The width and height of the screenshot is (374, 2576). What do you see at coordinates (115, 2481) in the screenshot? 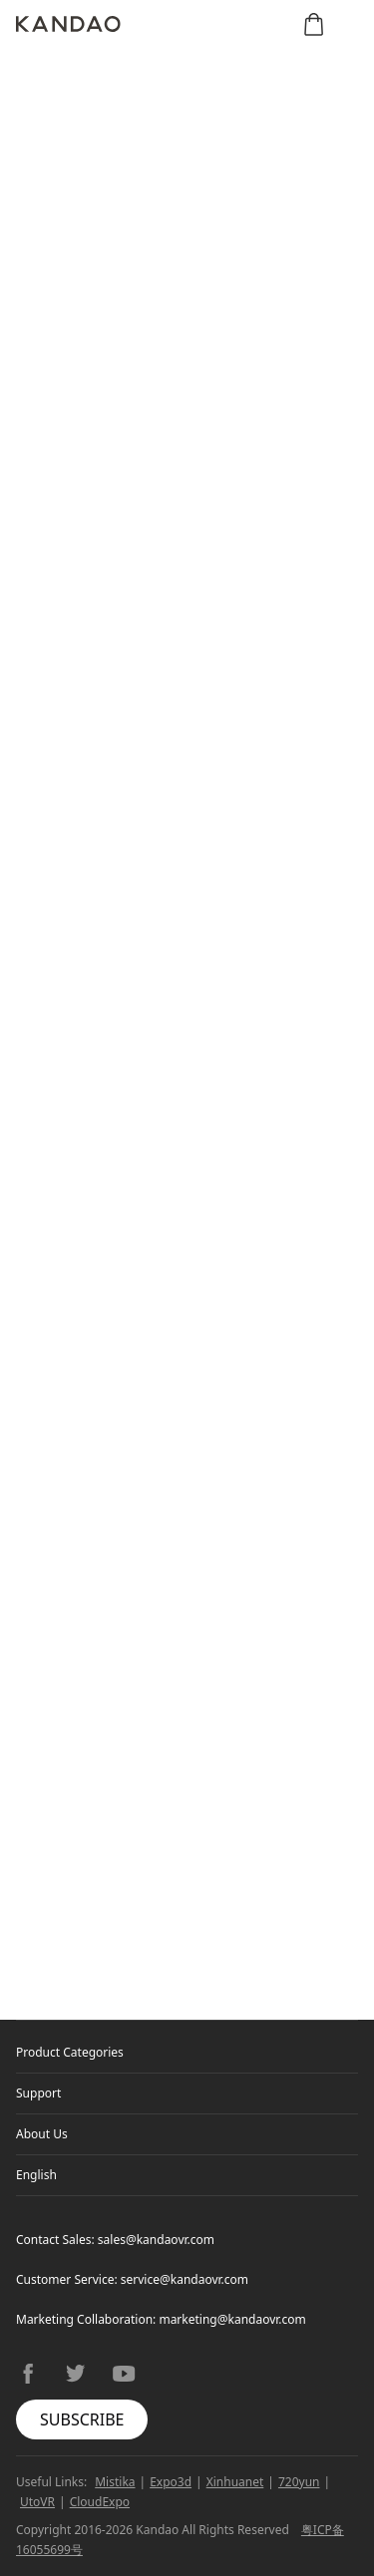
I see `Mistika` at bounding box center [115, 2481].